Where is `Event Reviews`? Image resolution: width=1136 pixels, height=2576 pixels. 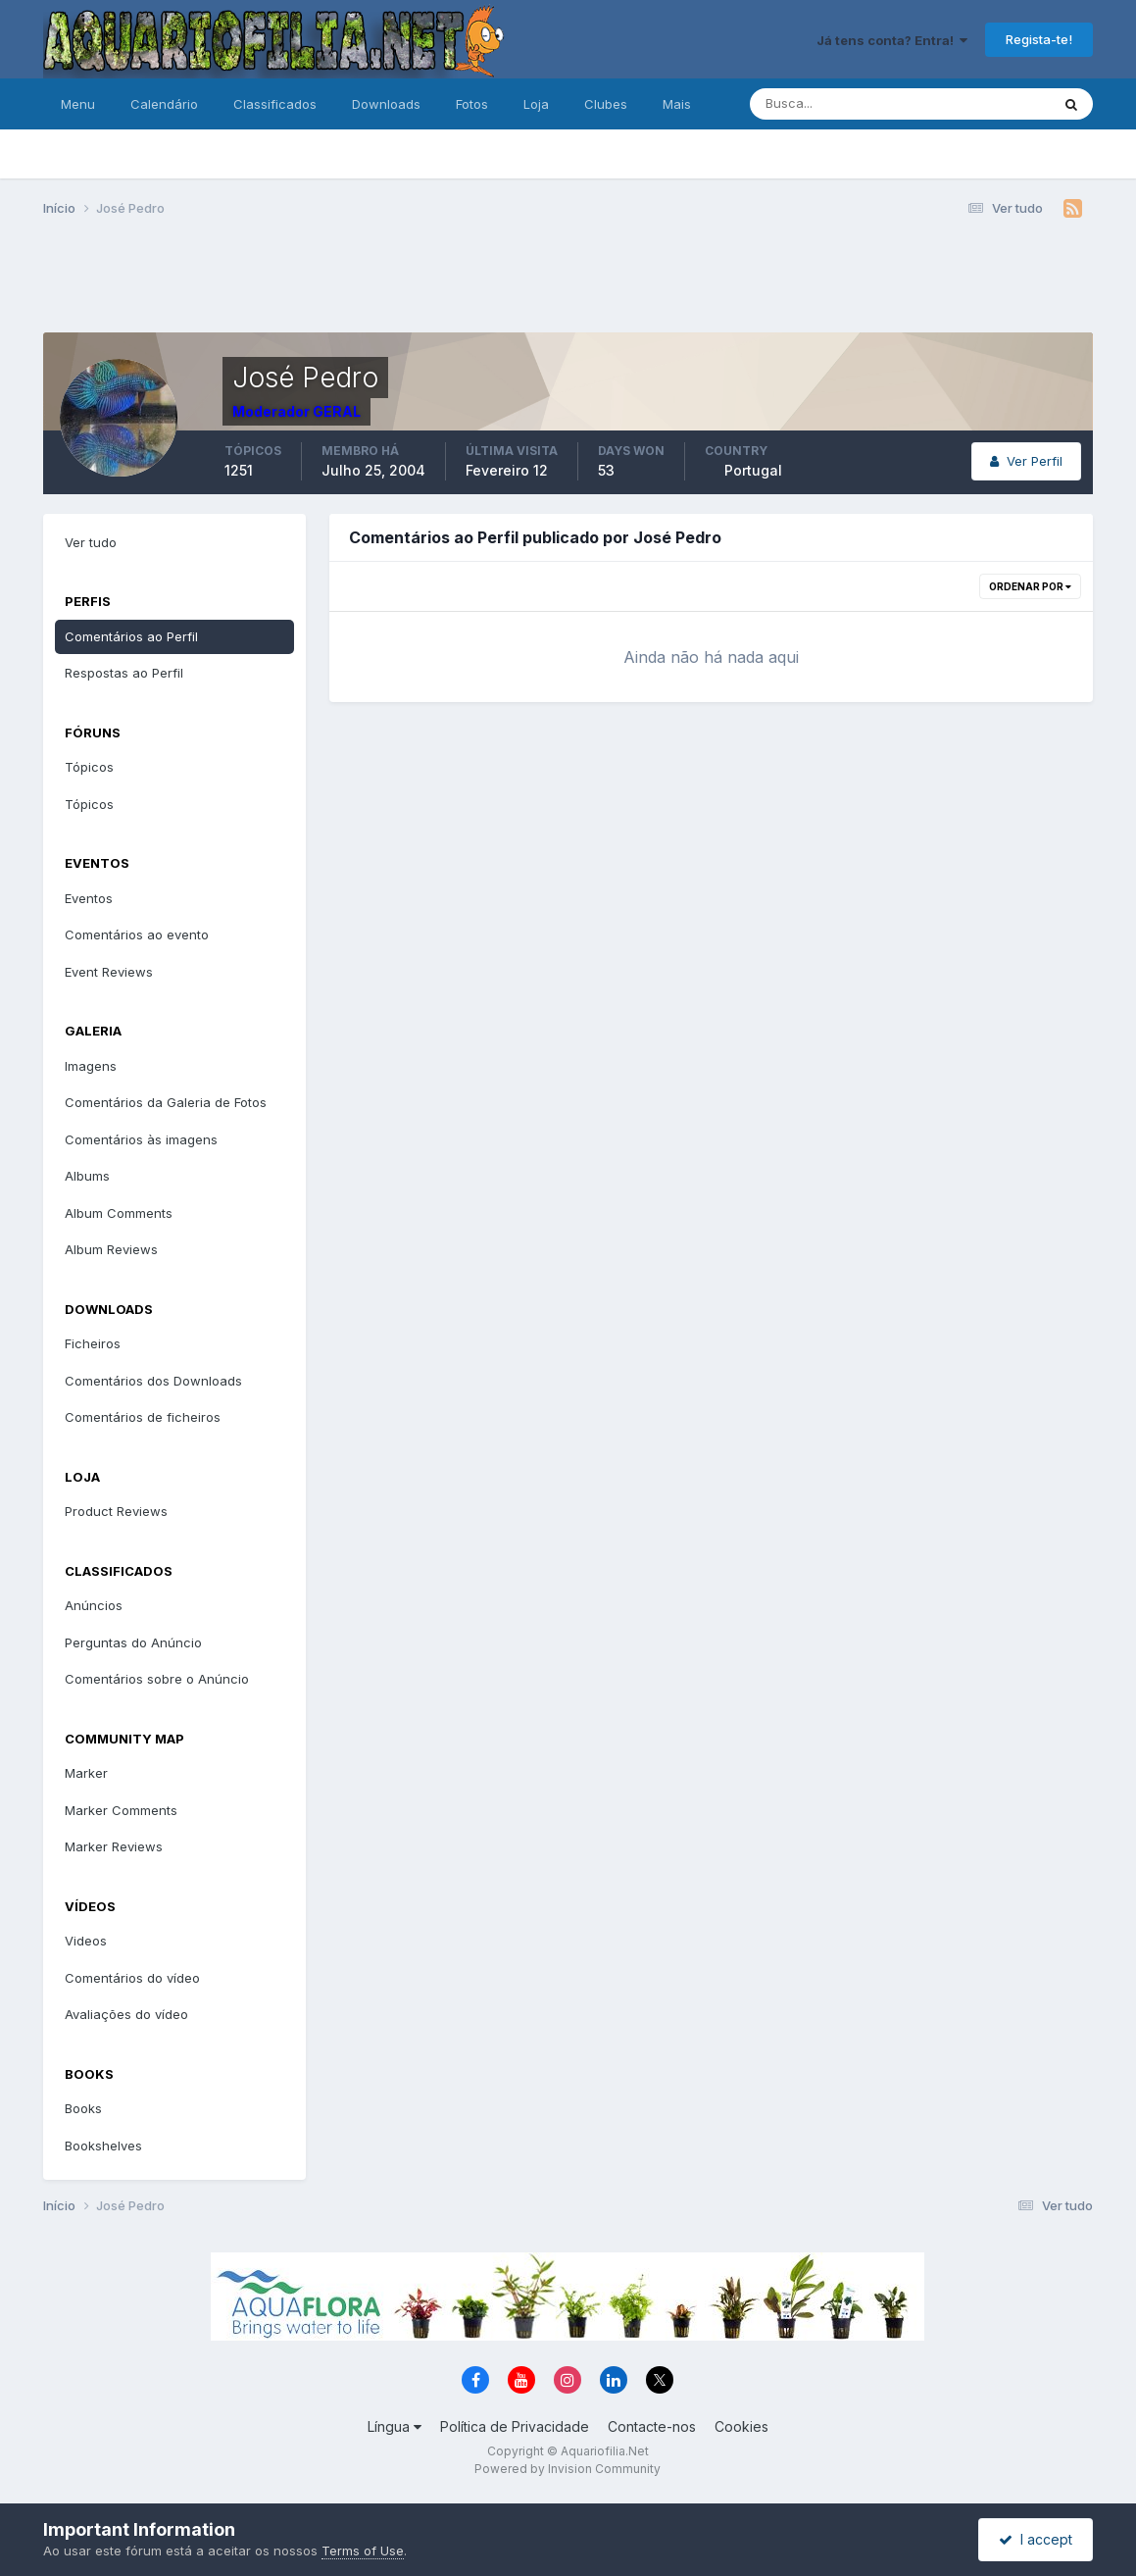 Event Reviews is located at coordinates (109, 972).